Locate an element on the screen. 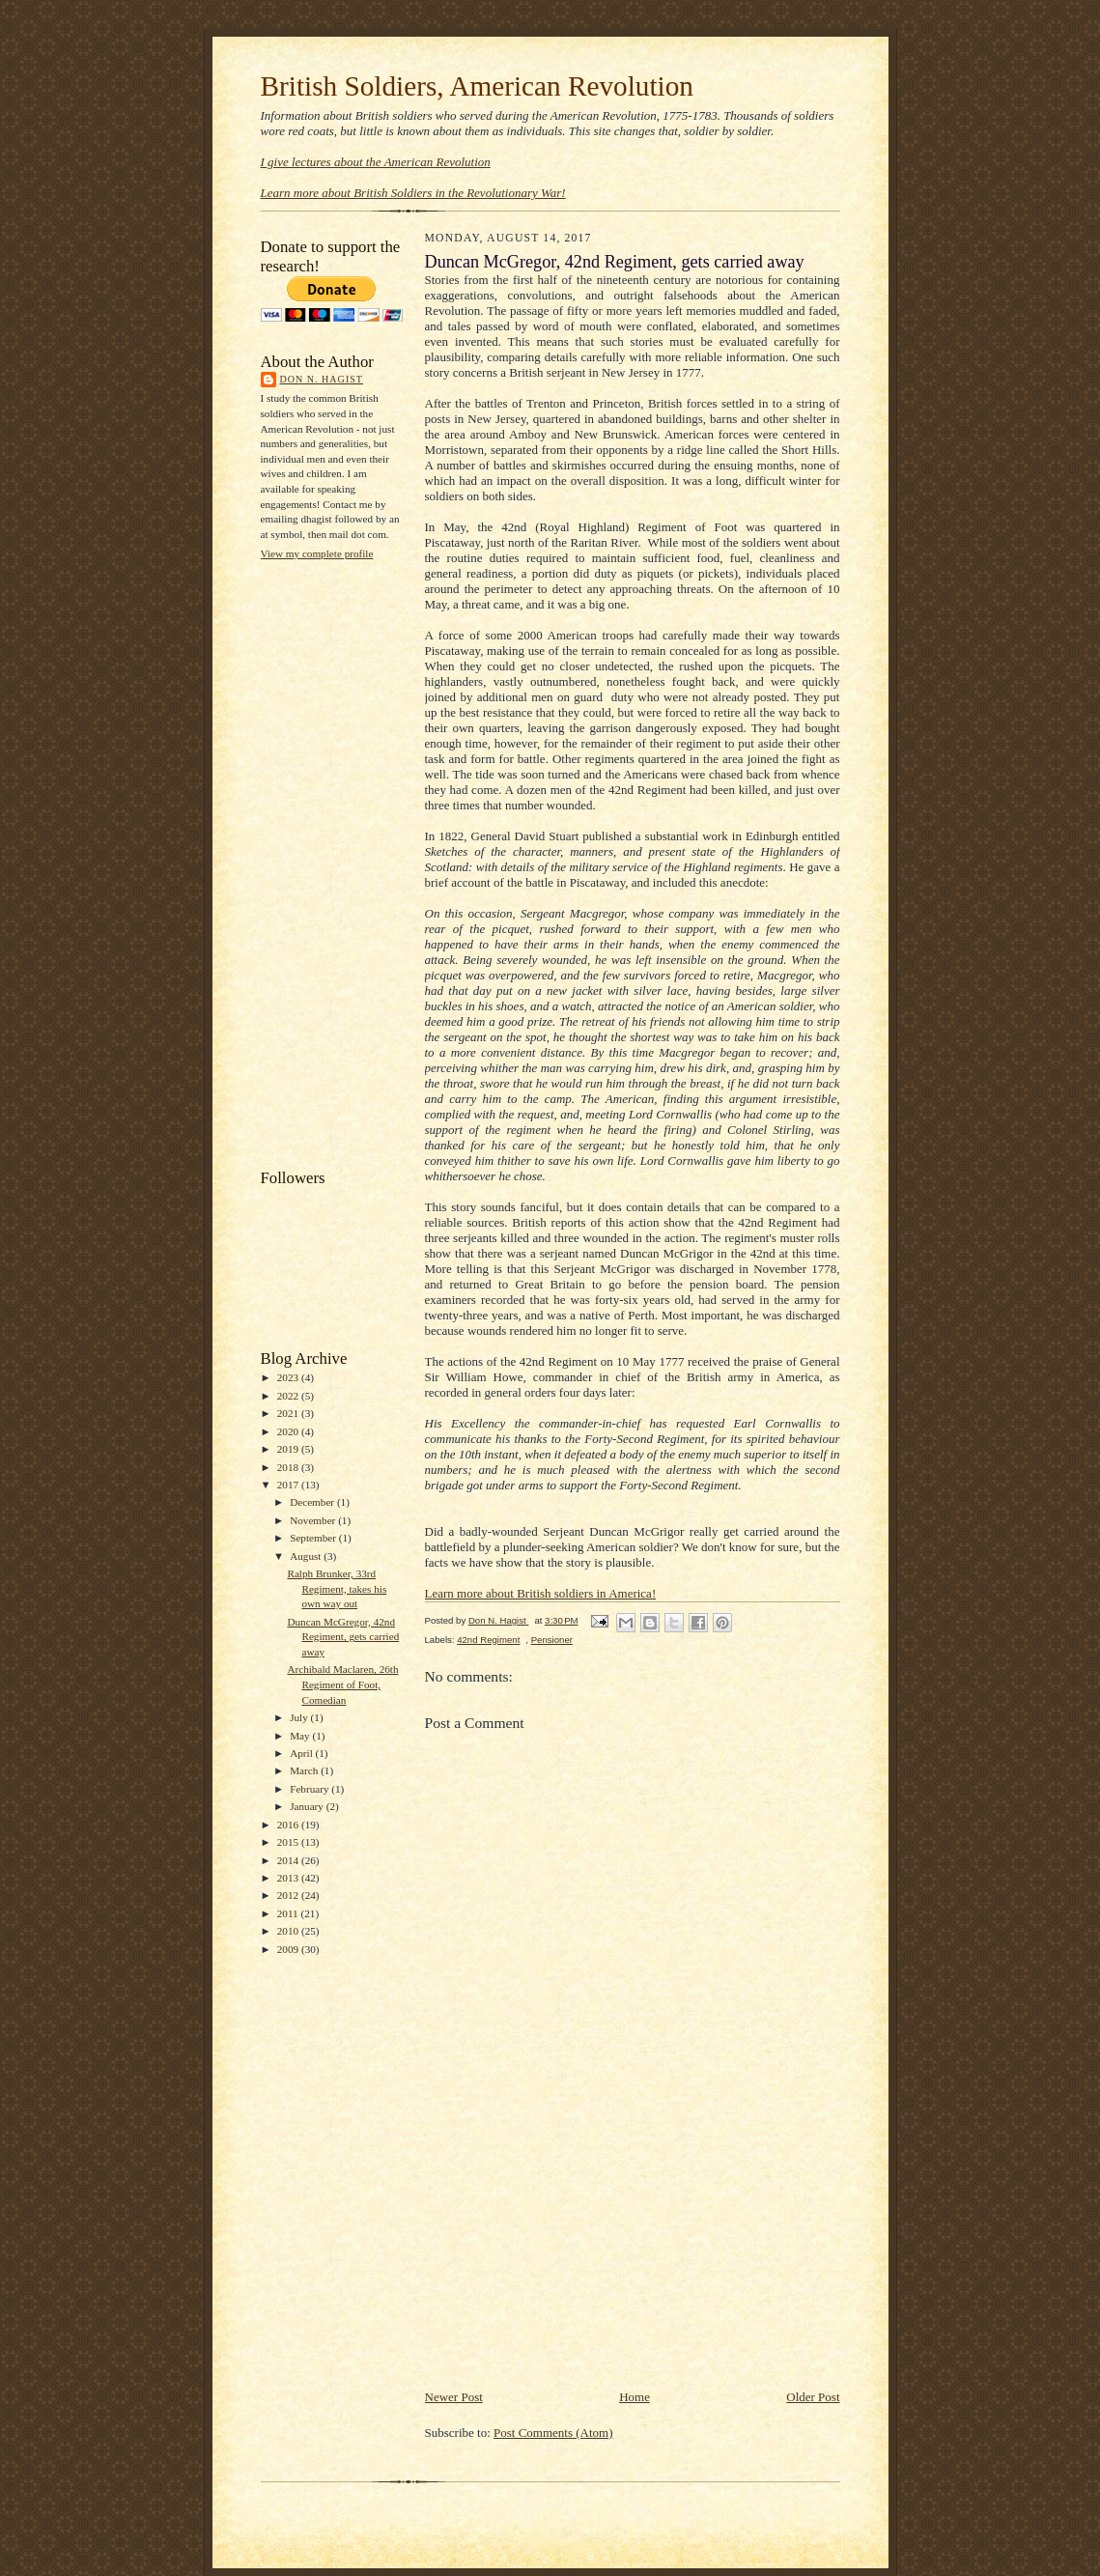  2014 is located at coordinates (289, 1860).